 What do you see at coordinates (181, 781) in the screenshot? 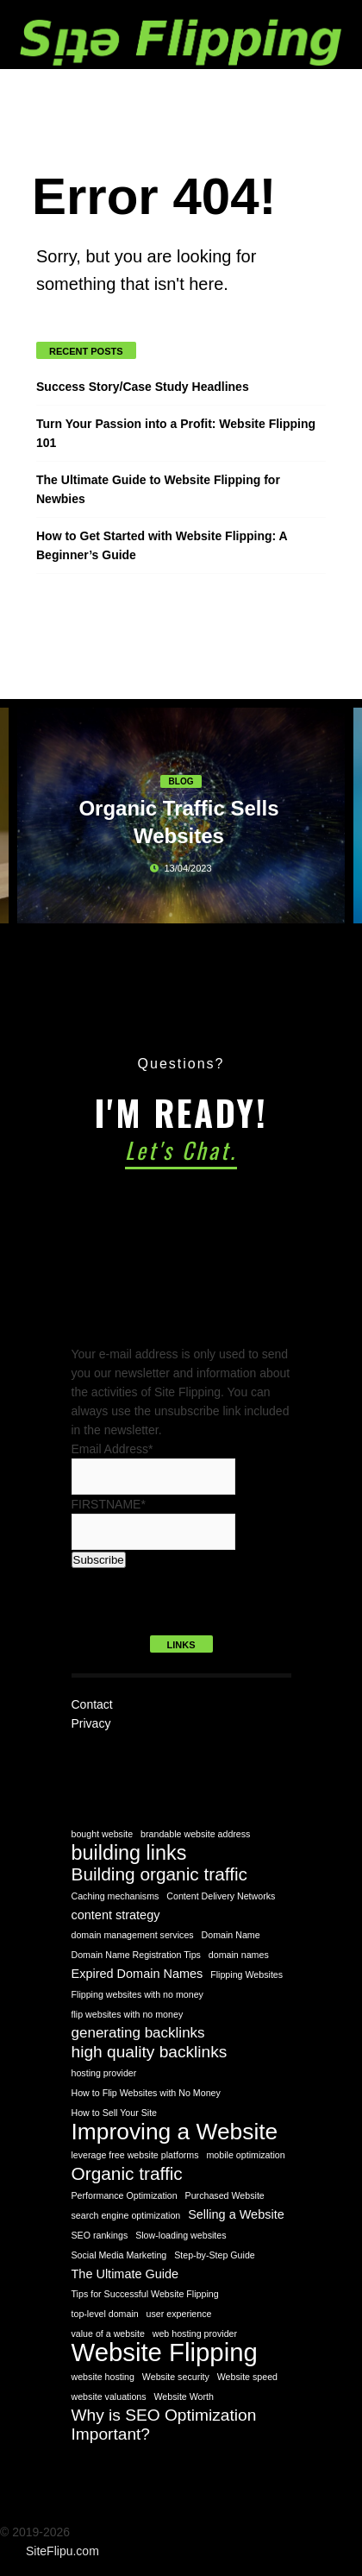
I see `Blog` at bounding box center [181, 781].